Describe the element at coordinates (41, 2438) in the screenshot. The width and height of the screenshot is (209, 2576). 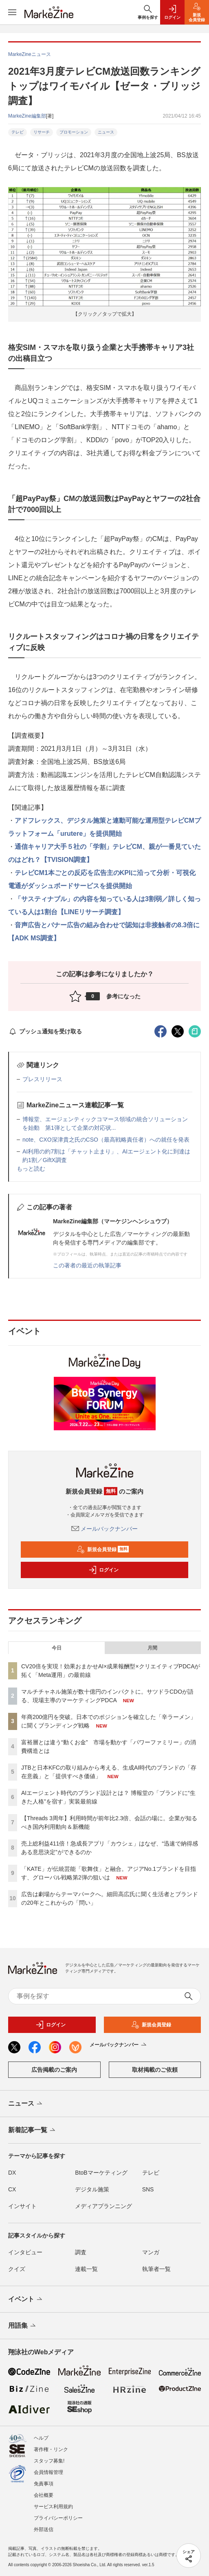
I see `ヘルプ` at that location.